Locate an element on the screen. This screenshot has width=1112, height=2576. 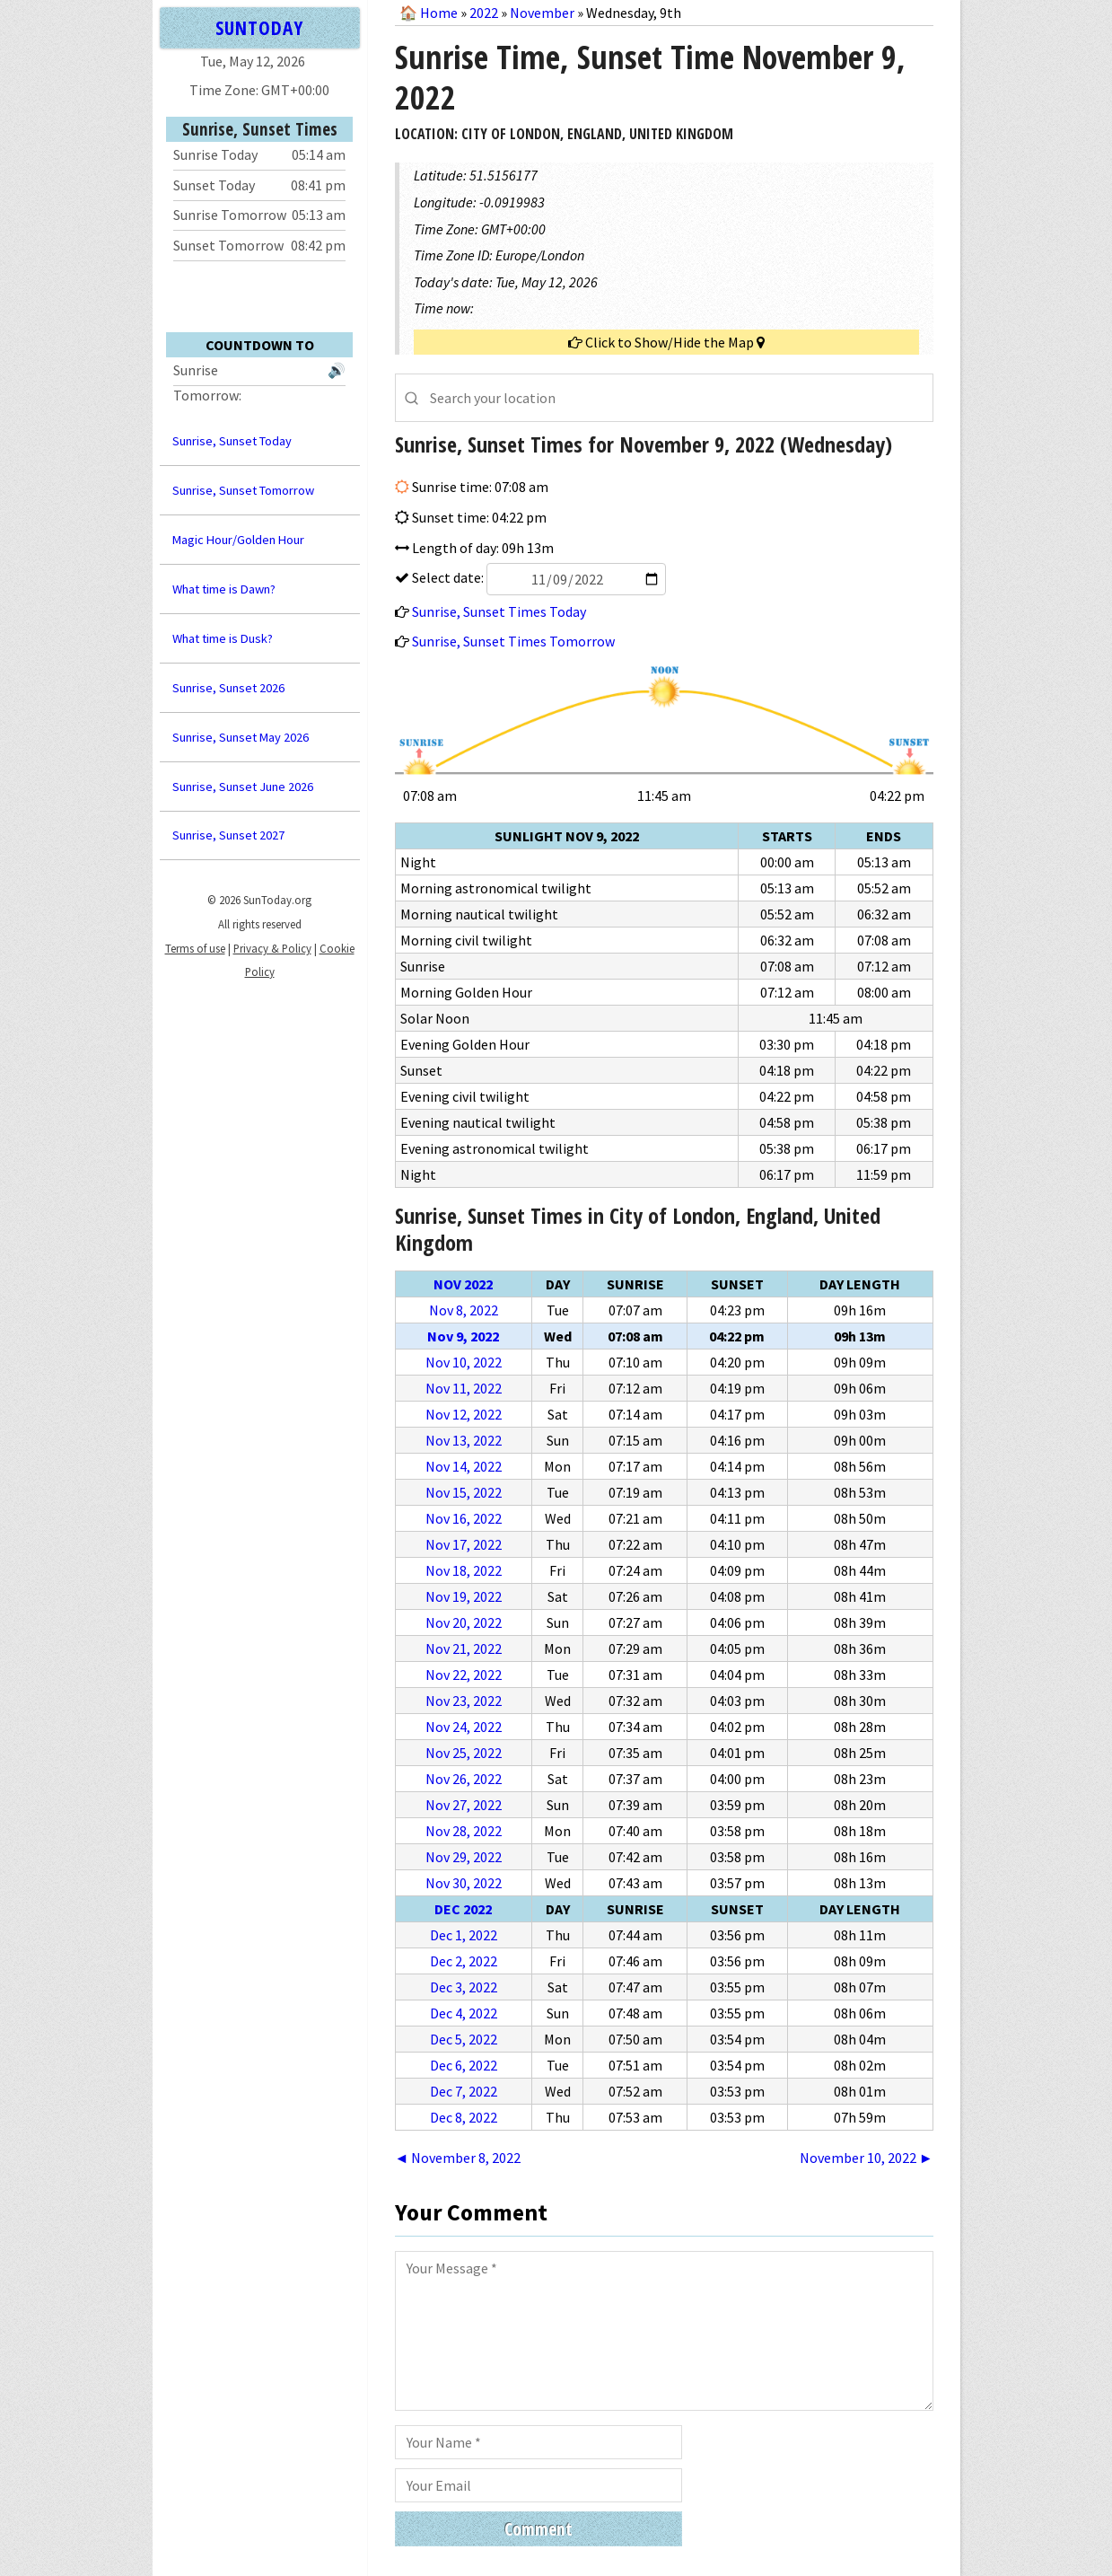
Dec 5, 2022 is located at coordinates (463, 2039).